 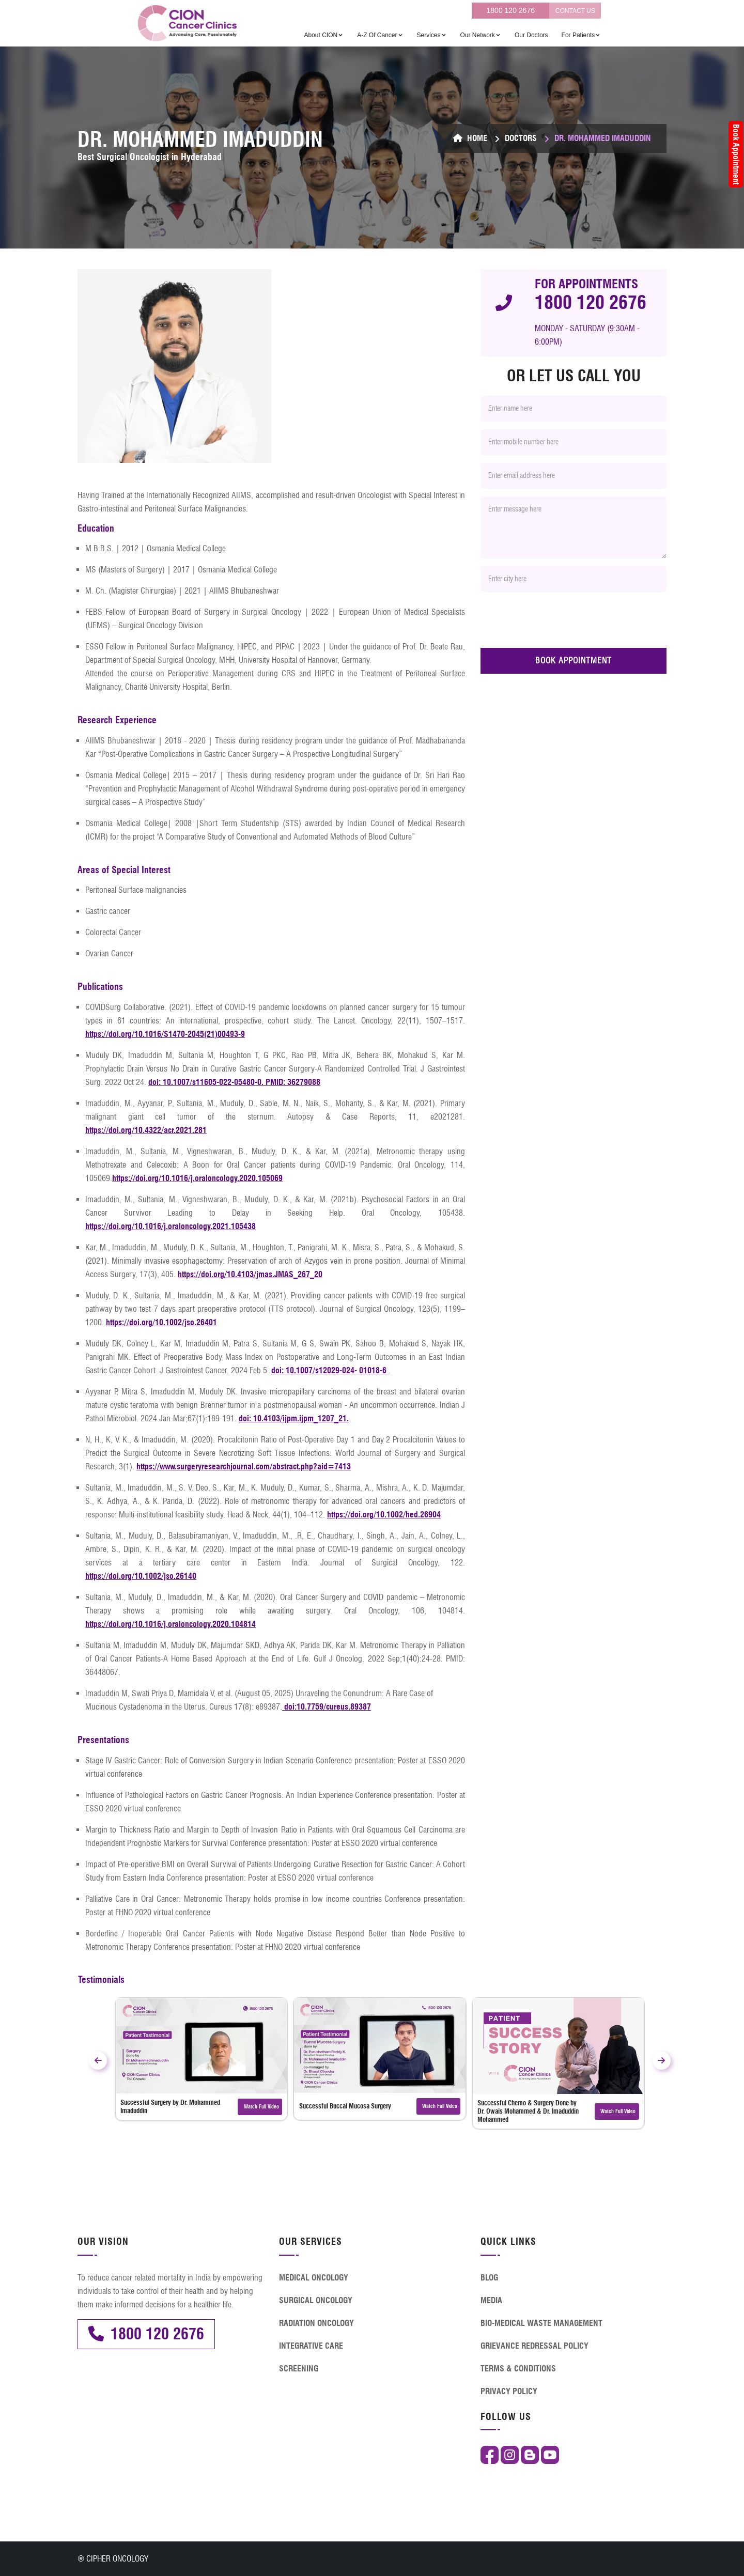 I want to click on RADIATION ONCOLOGY, so click(x=316, y=2323).